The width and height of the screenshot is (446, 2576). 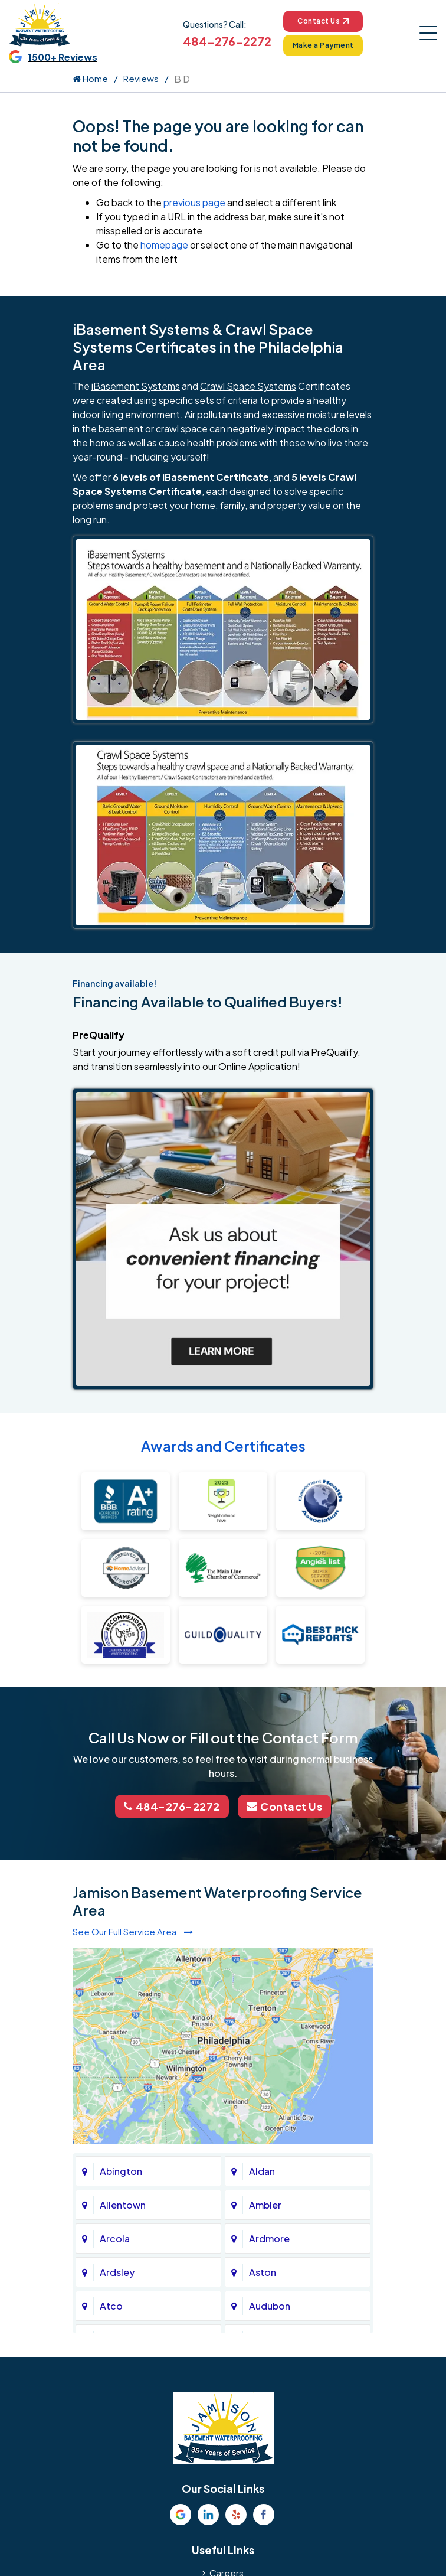 I want to click on 484-276-2272, so click(x=227, y=41).